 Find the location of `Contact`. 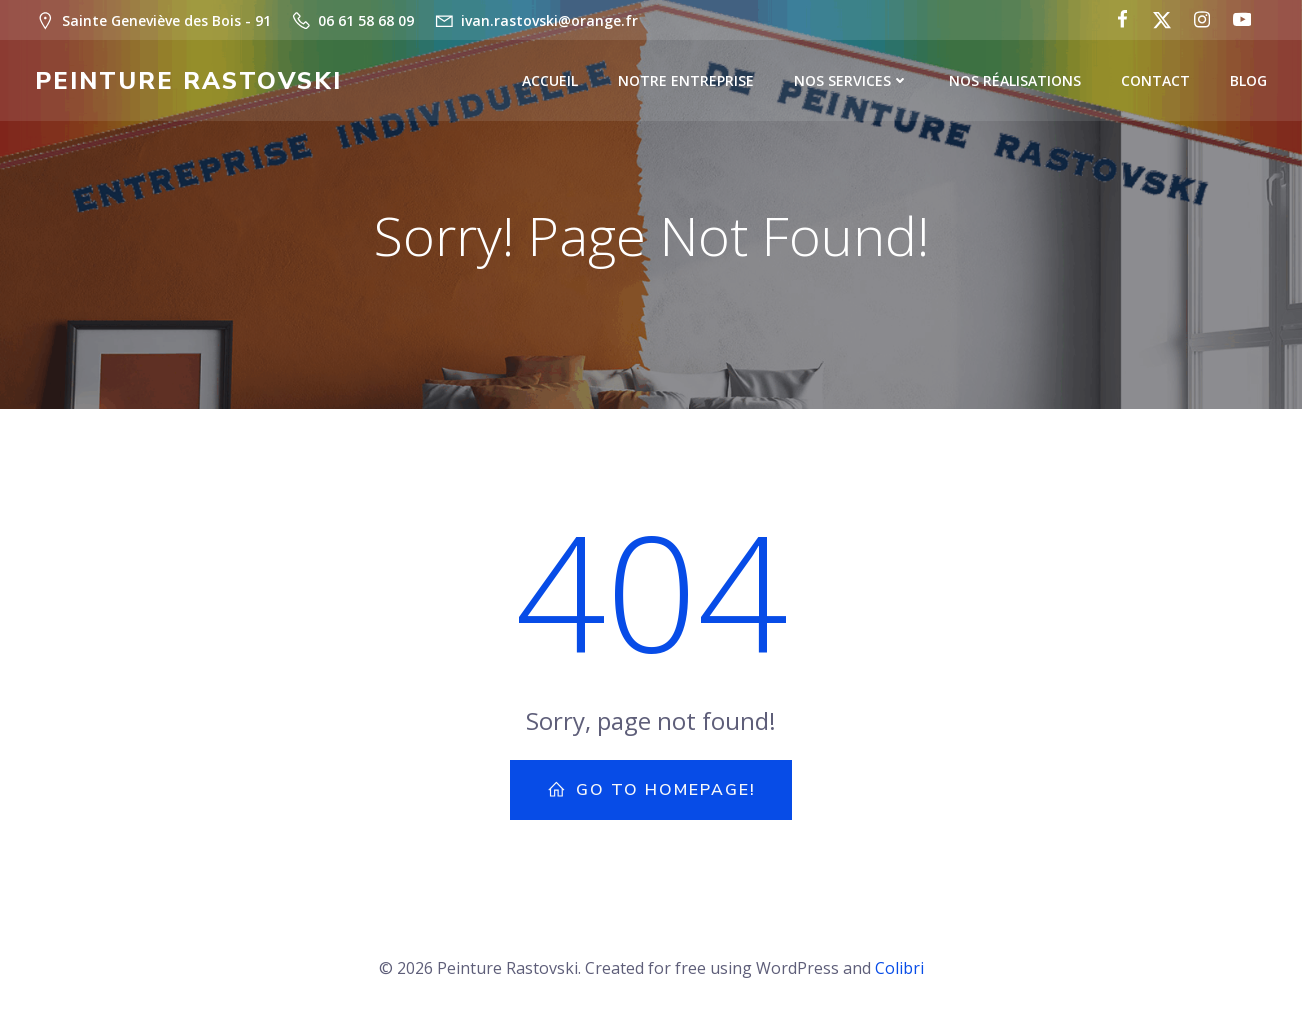

Contact is located at coordinates (1155, 80).